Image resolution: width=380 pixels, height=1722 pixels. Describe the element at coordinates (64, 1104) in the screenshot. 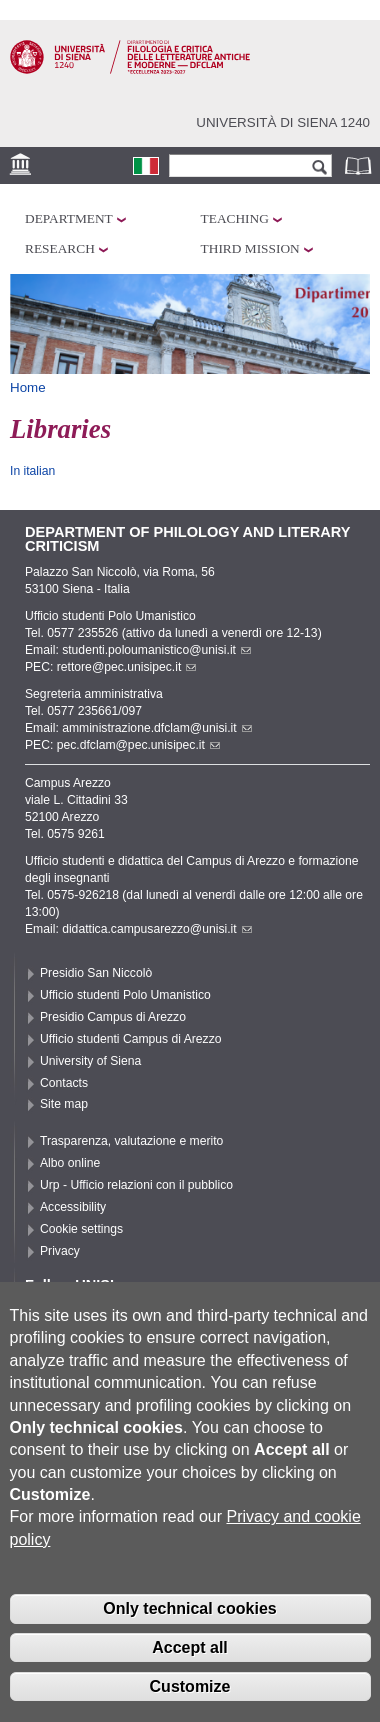

I see `Site map` at that location.